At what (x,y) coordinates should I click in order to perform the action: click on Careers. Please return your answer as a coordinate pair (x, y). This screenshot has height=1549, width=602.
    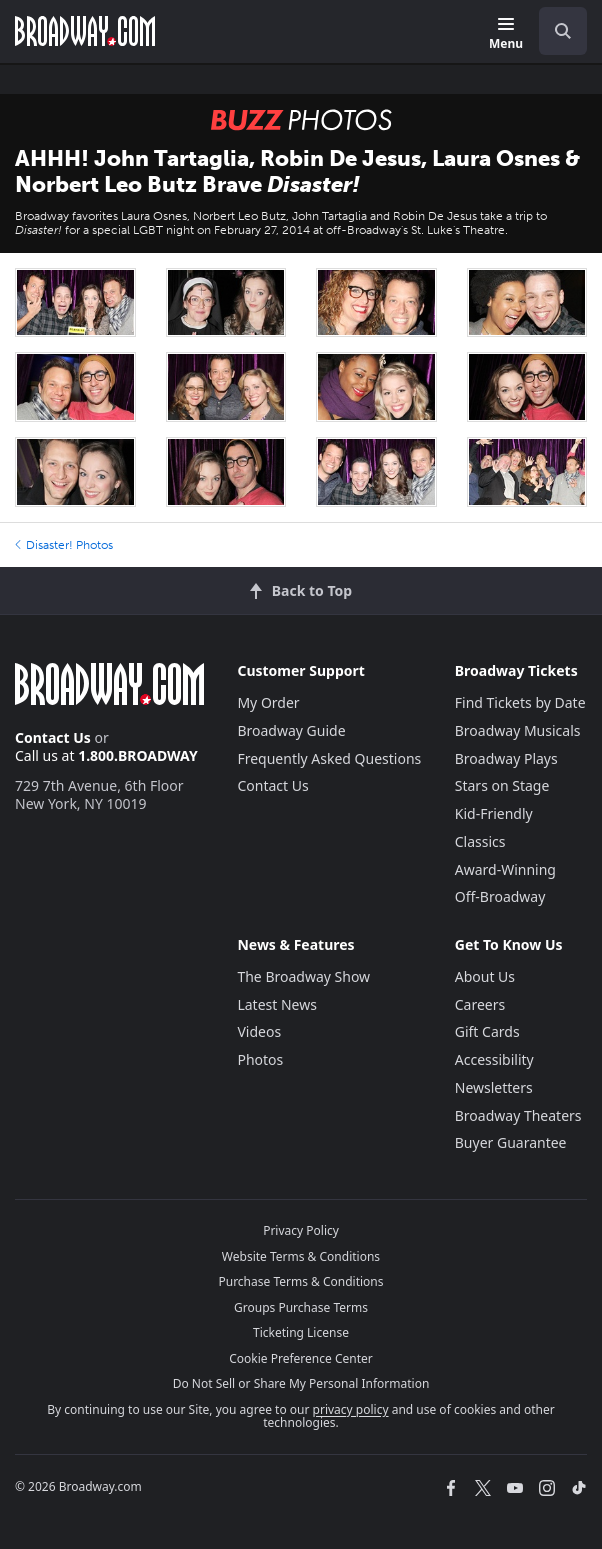
    Looking at the image, I should click on (480, 1004).